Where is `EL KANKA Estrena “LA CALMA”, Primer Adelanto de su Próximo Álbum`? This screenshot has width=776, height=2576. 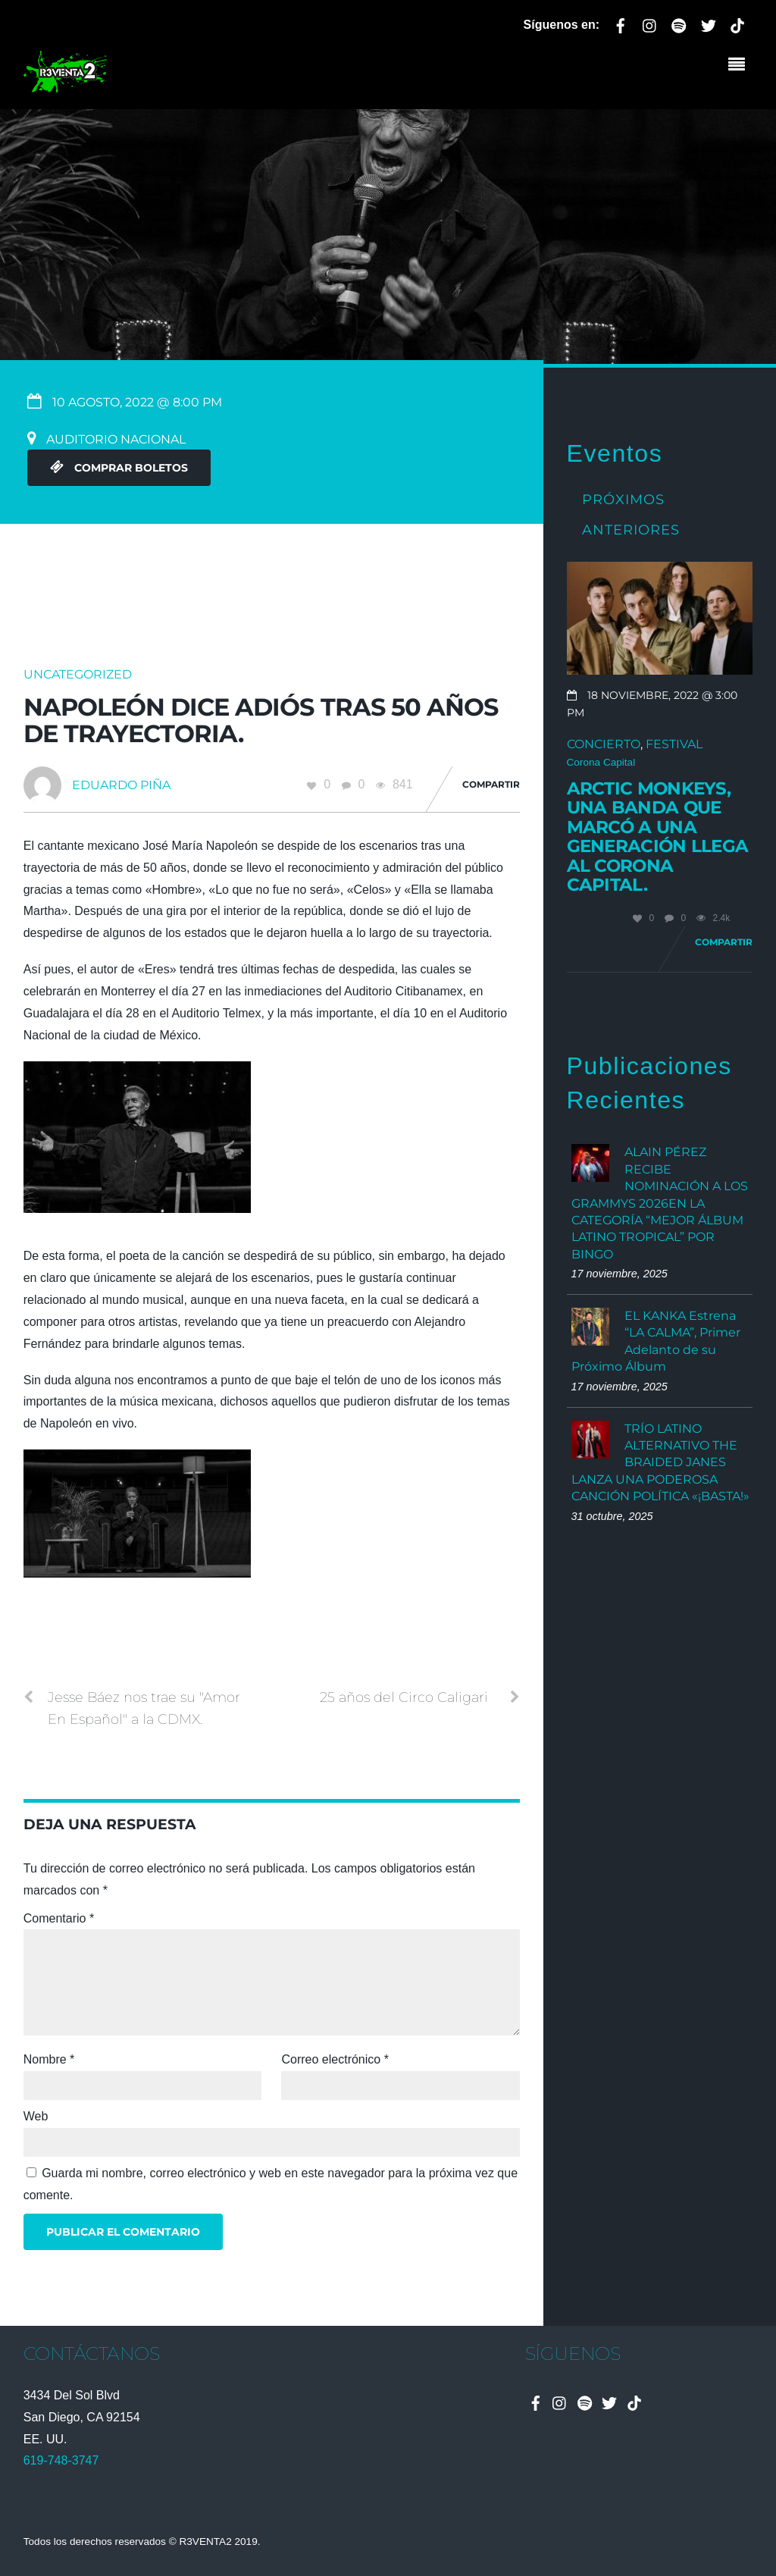
EL KANKA Estrena “LA CALMA”, Primer Adelanto de su Próximo Álbum is located at coordinates (655, 1341).